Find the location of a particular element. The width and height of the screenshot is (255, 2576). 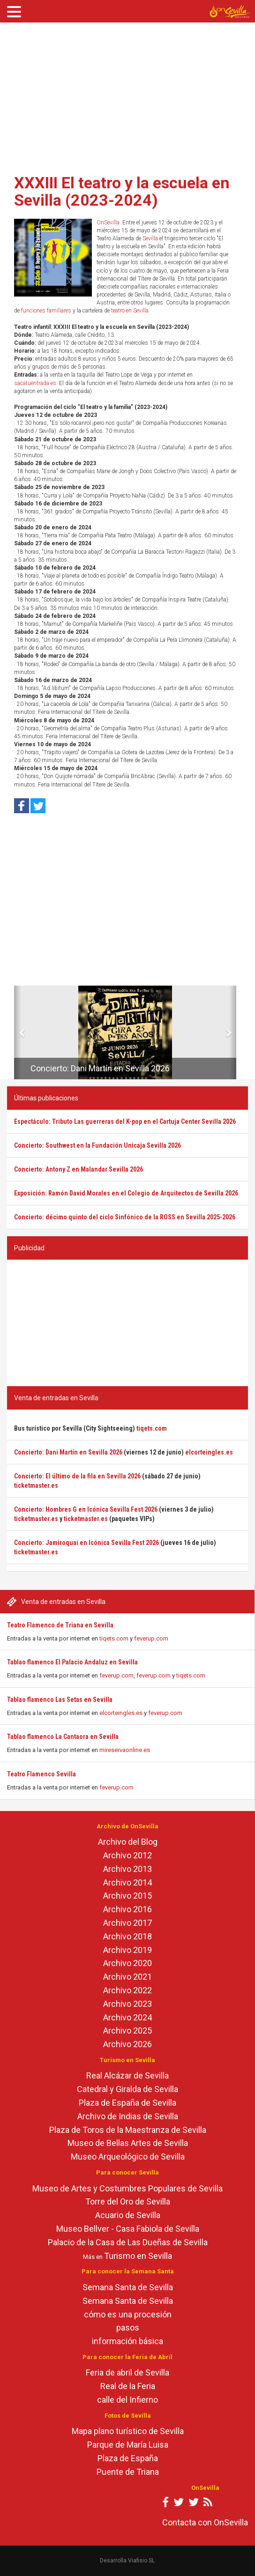

Sevilla is located at coordinates (150, 238).